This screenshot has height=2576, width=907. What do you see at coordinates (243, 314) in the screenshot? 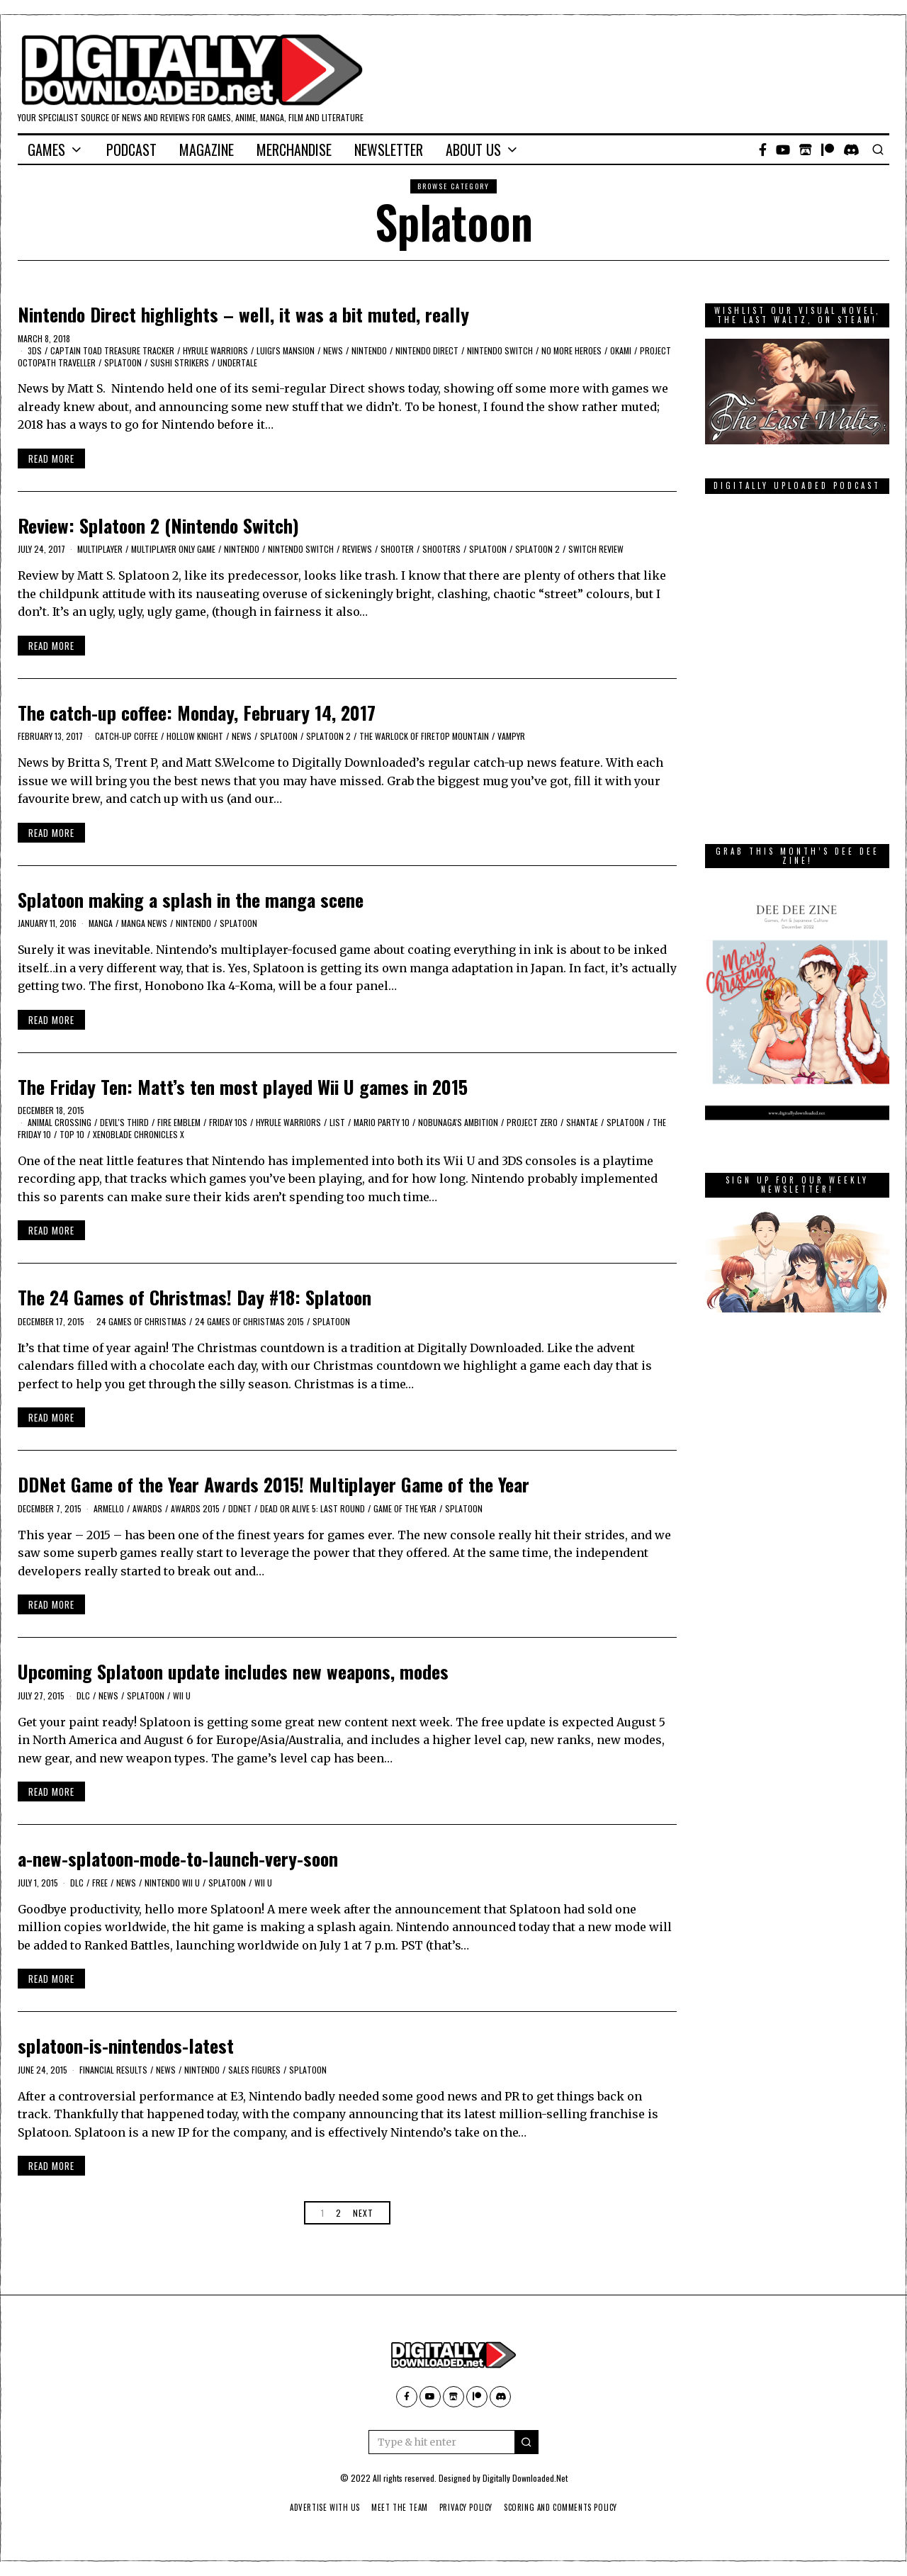
I see `Nintendo Direct highlights – well, it was a bit muted, really` at bounding box center [243, 314].